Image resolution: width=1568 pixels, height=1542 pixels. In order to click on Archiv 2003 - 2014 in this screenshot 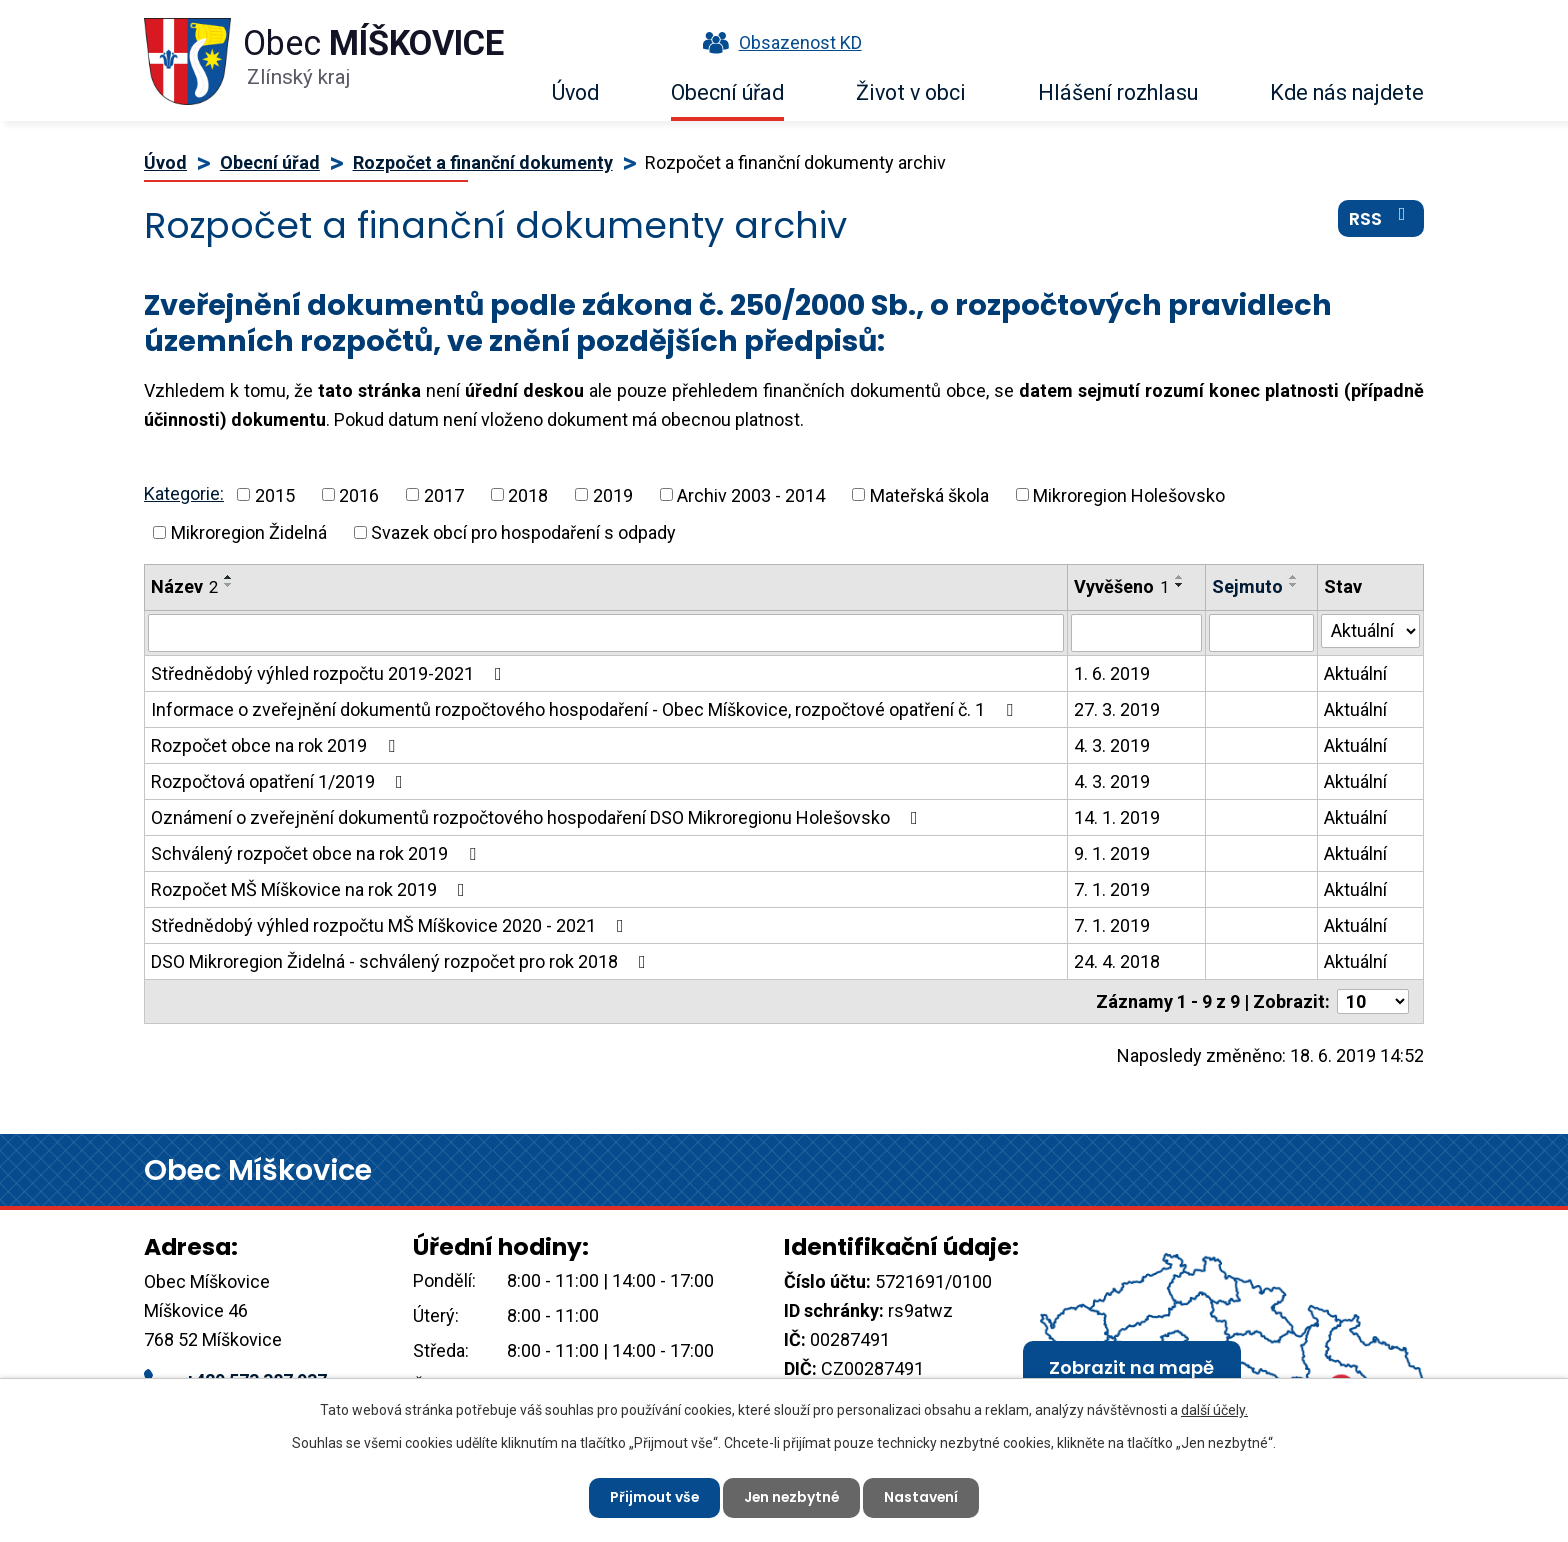, I will do `click(751, 494)`.